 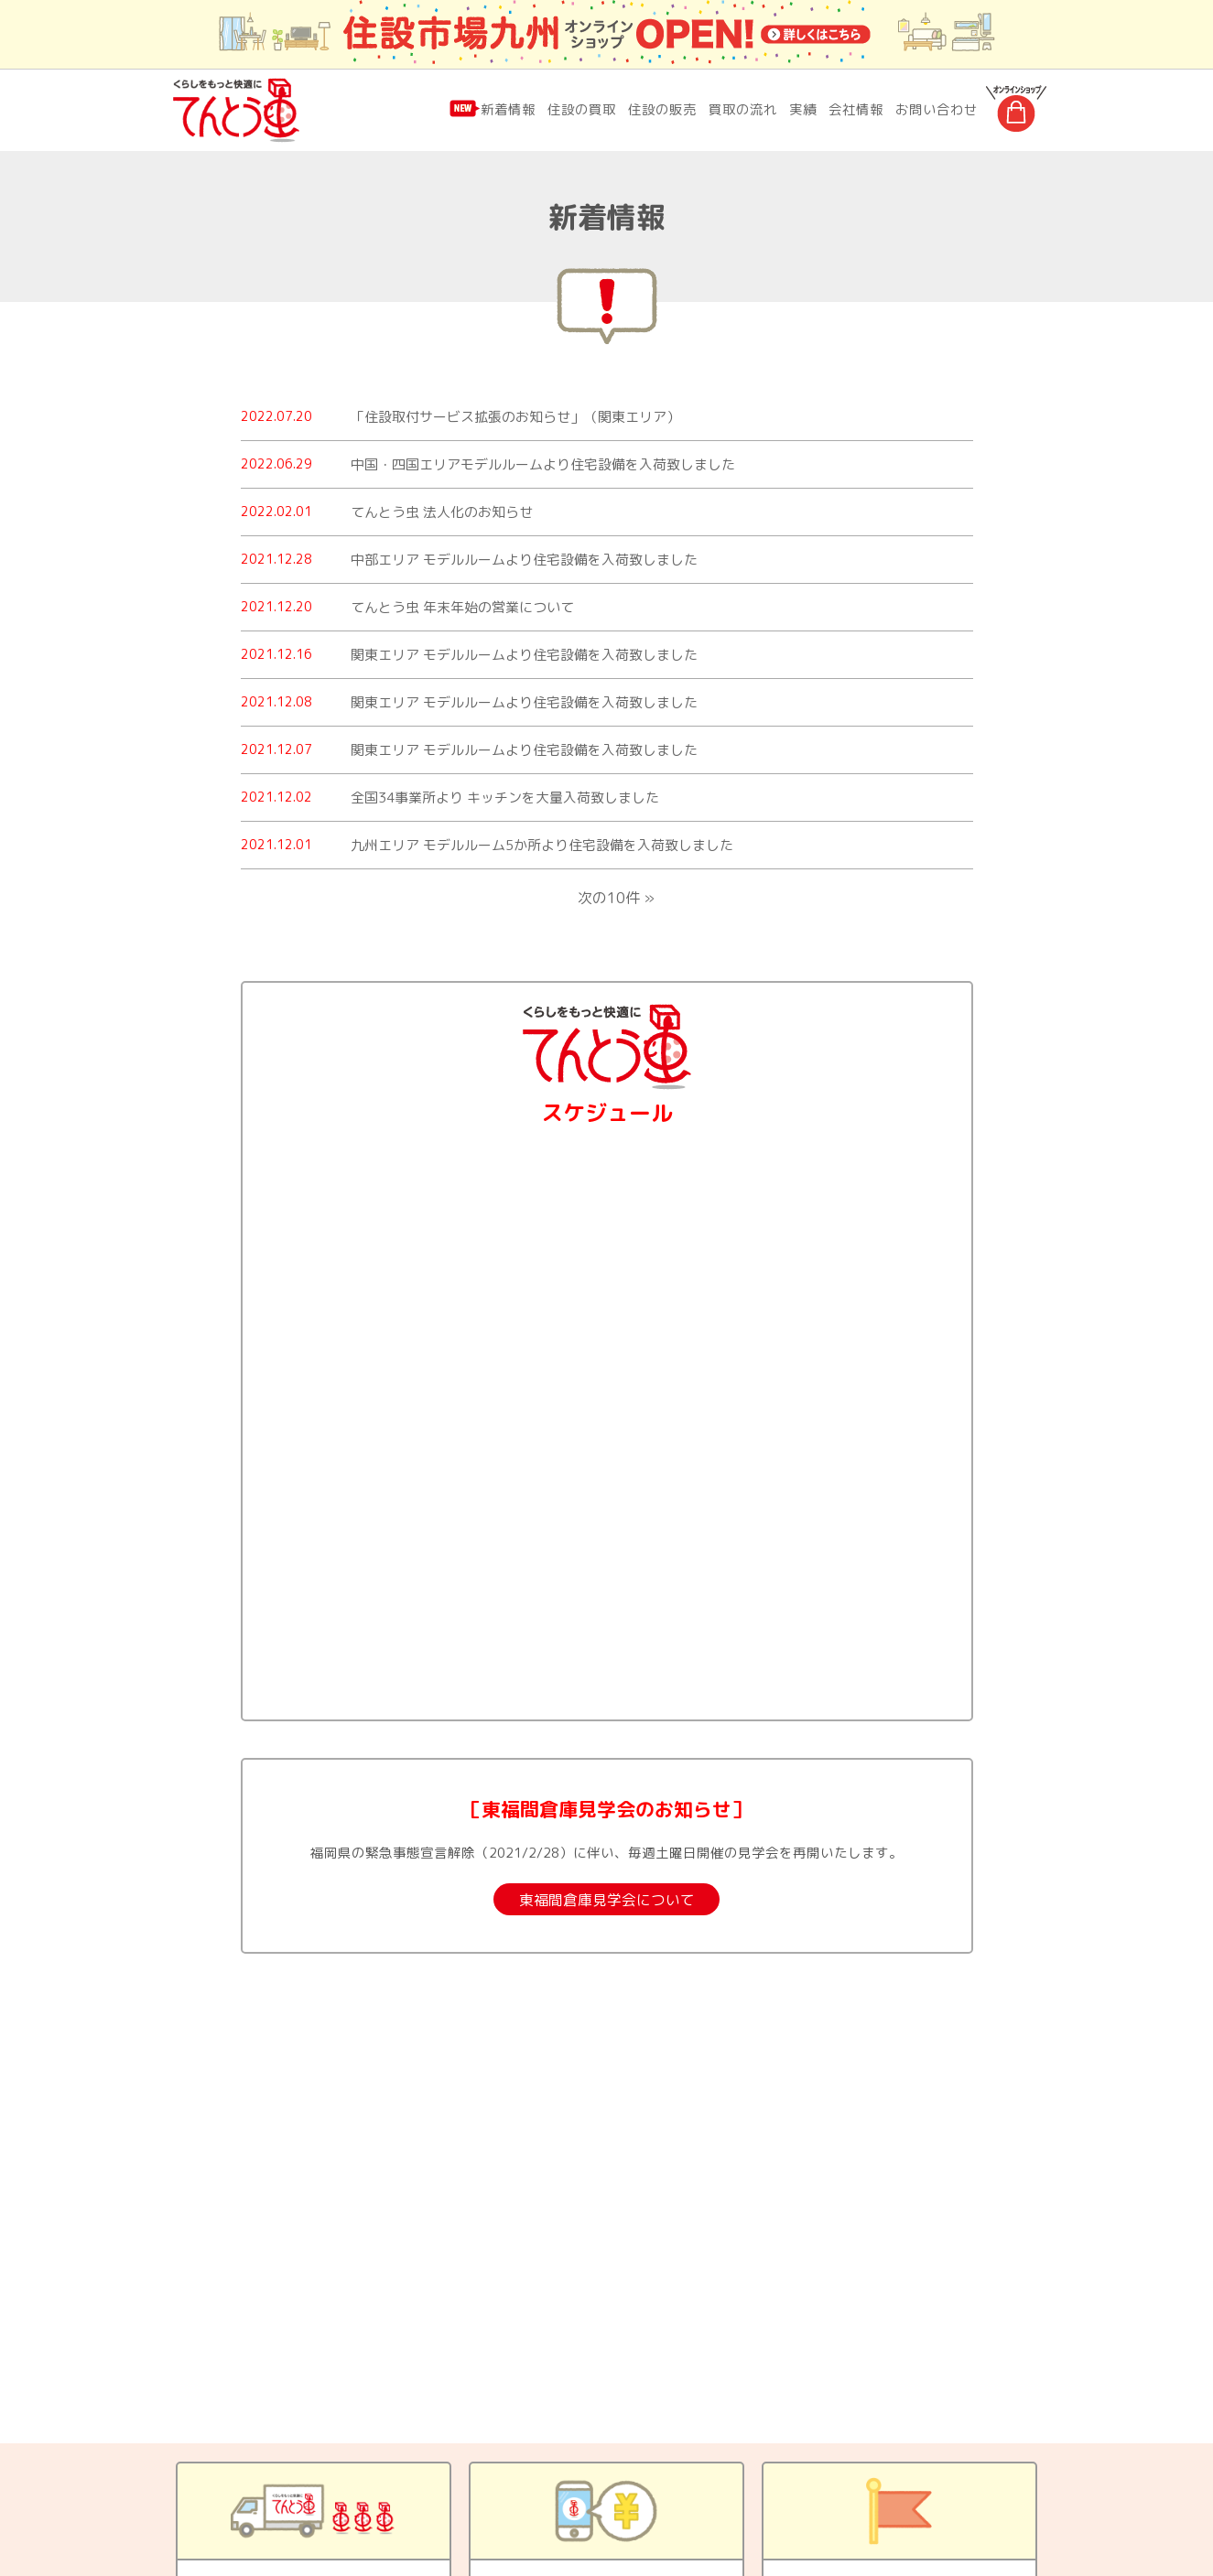 What do you see at coordinates (743, 109) in the screenshot?
I see `買取の流れ` at bounding box center [743, 109].